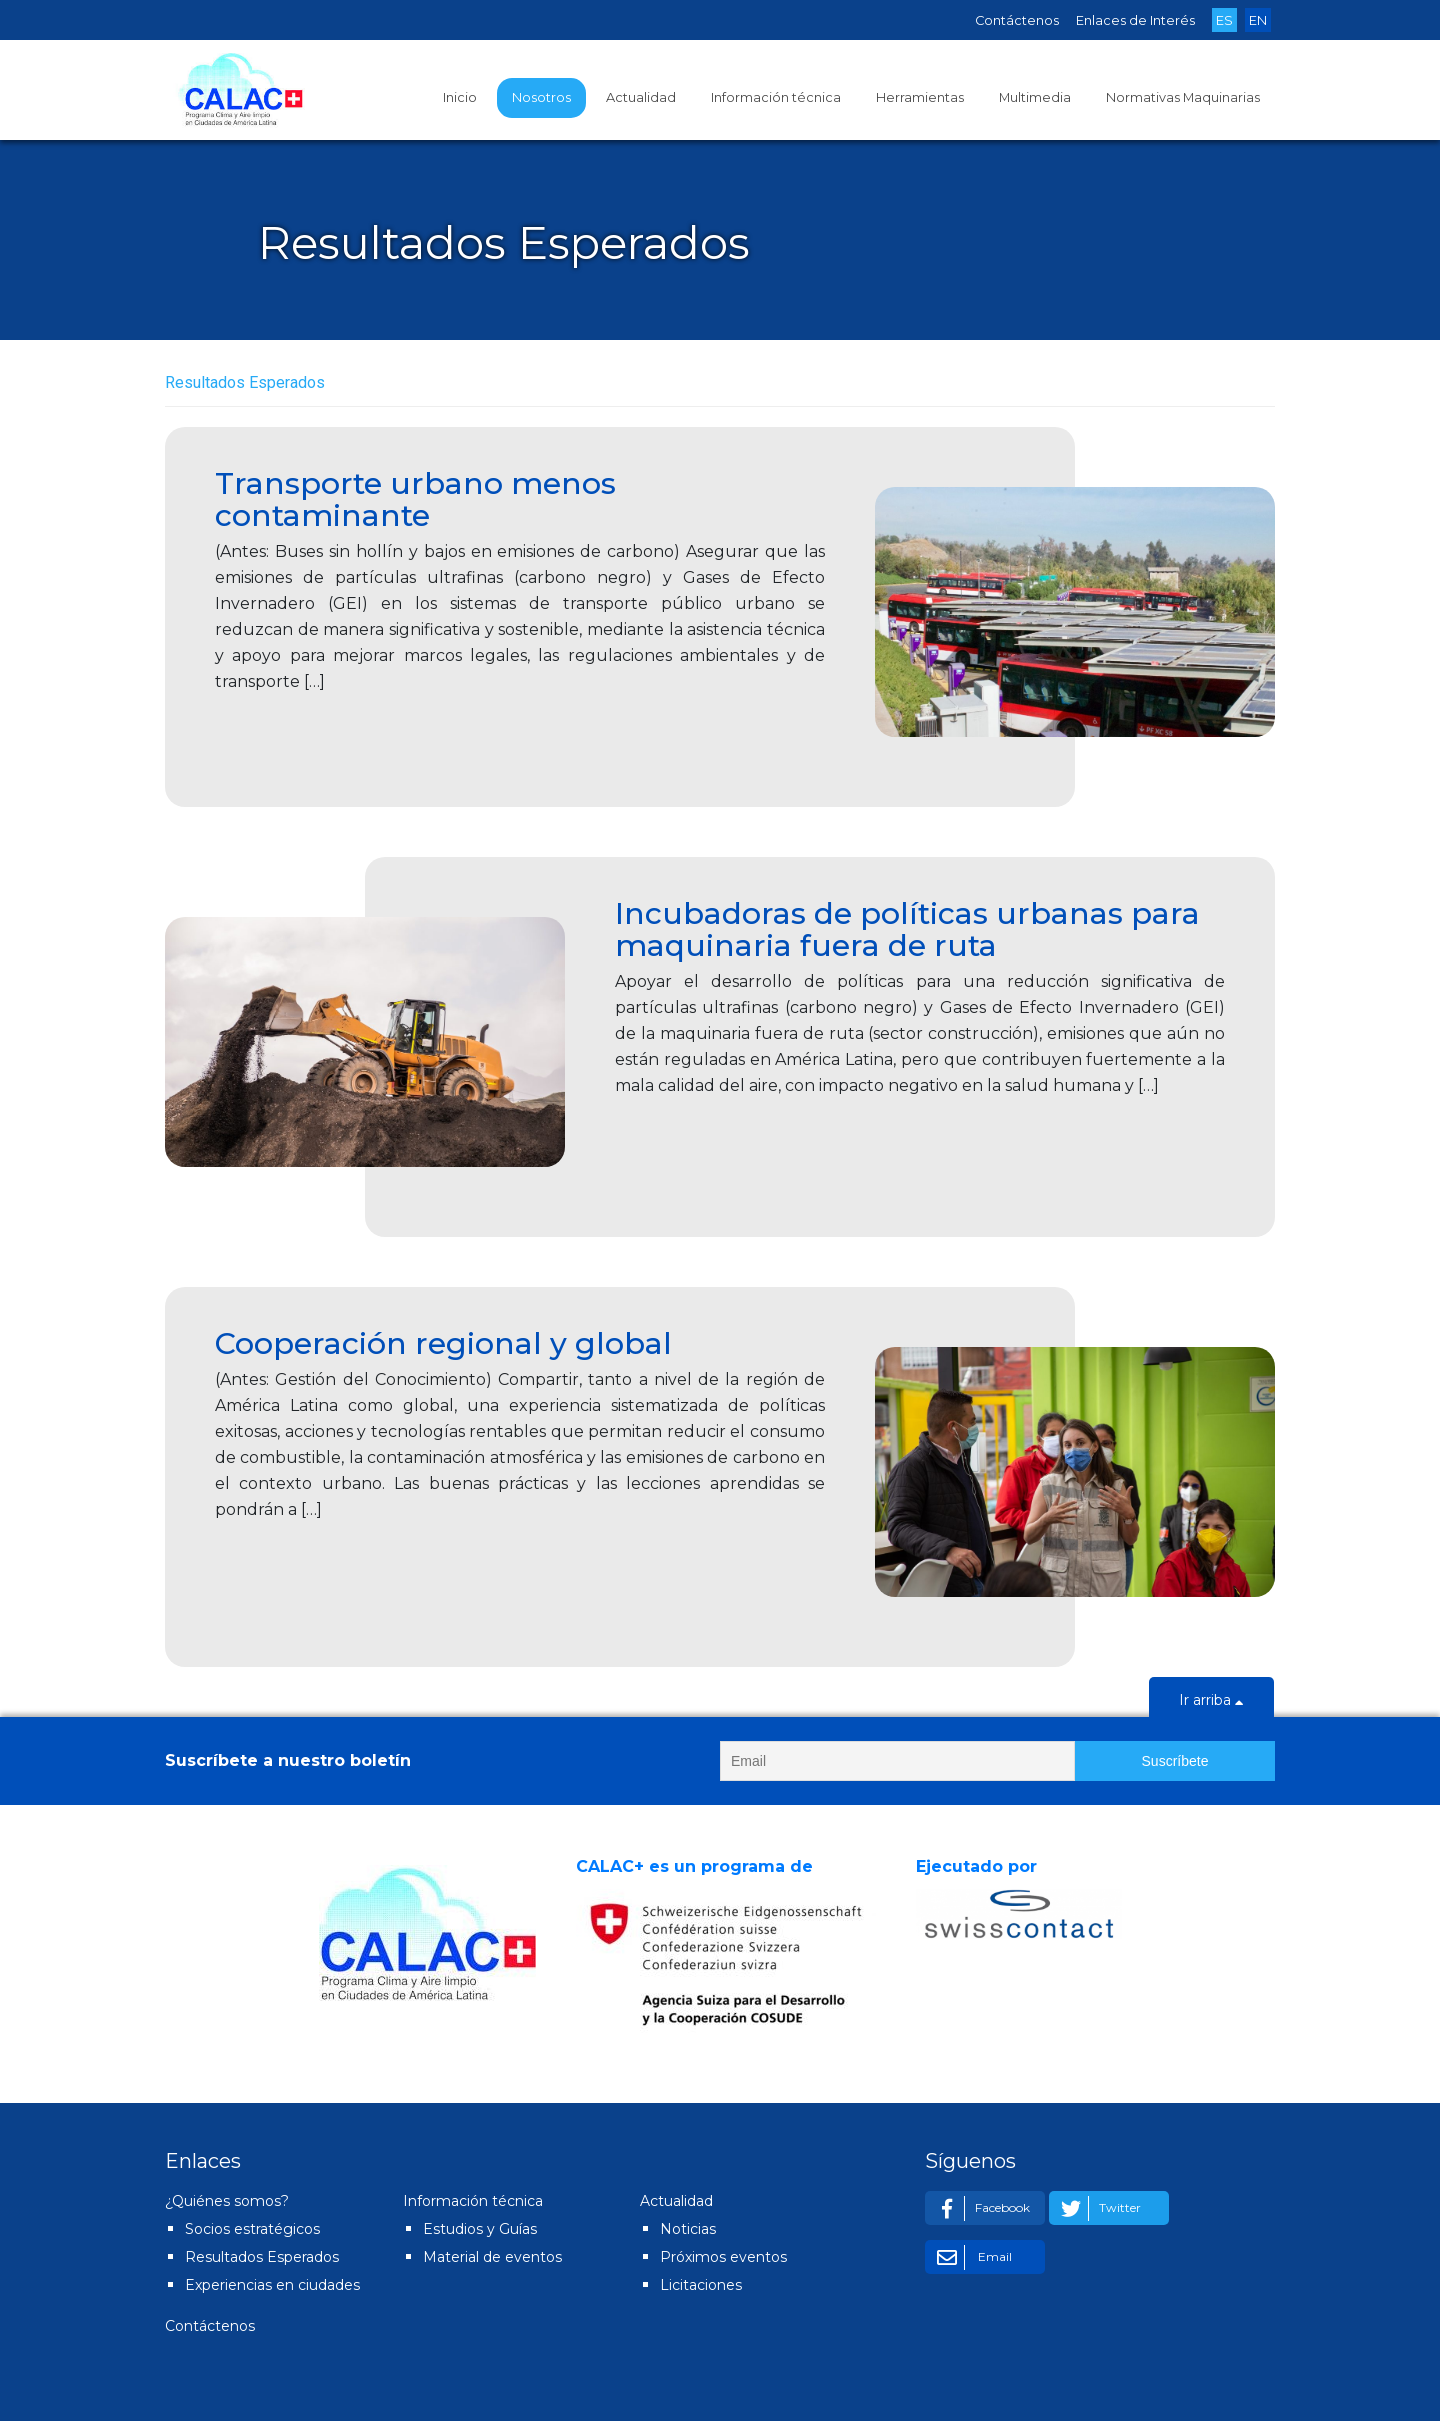 The image size is (1440, 2421). I want to click on Enlaces de Interés, so click(1135, 20).